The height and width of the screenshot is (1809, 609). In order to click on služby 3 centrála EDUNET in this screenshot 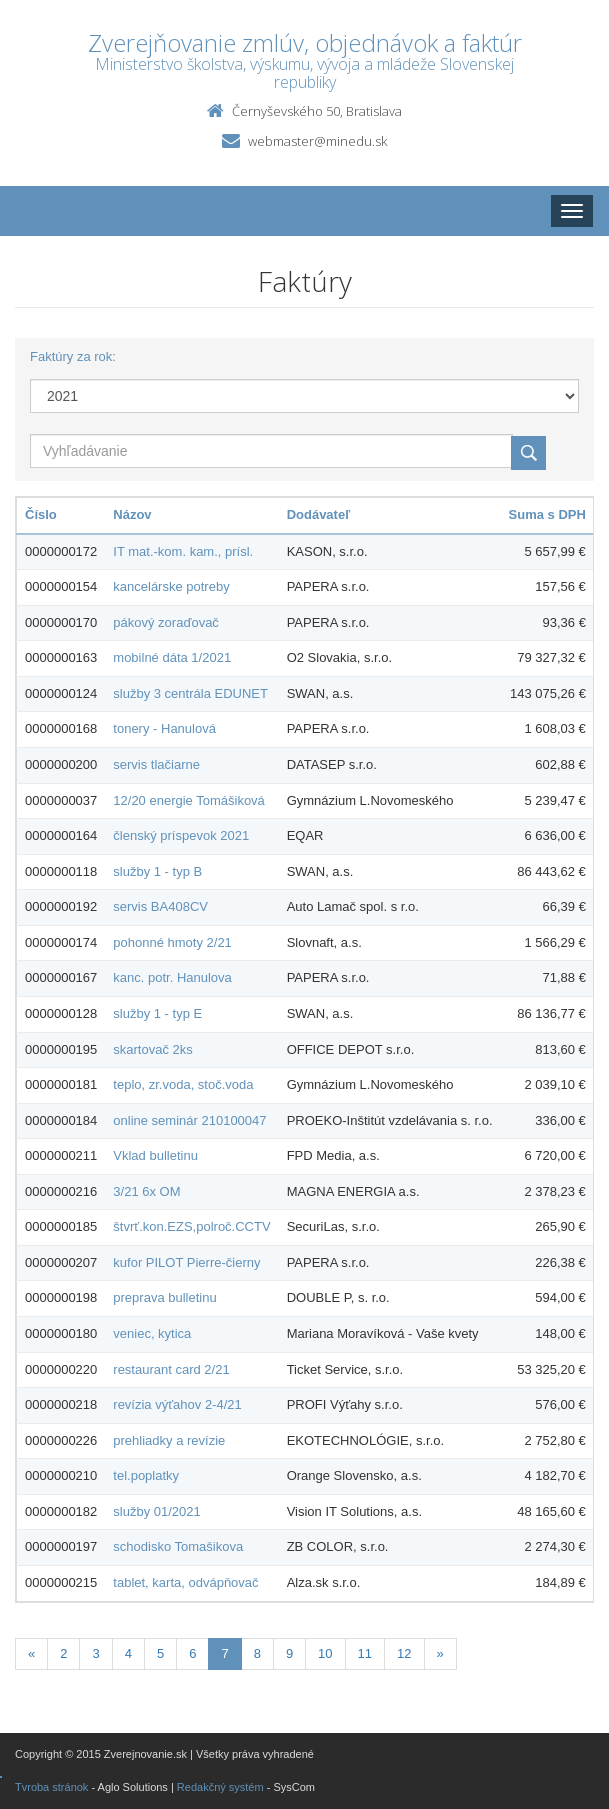, I will do `click(190, 693)`.